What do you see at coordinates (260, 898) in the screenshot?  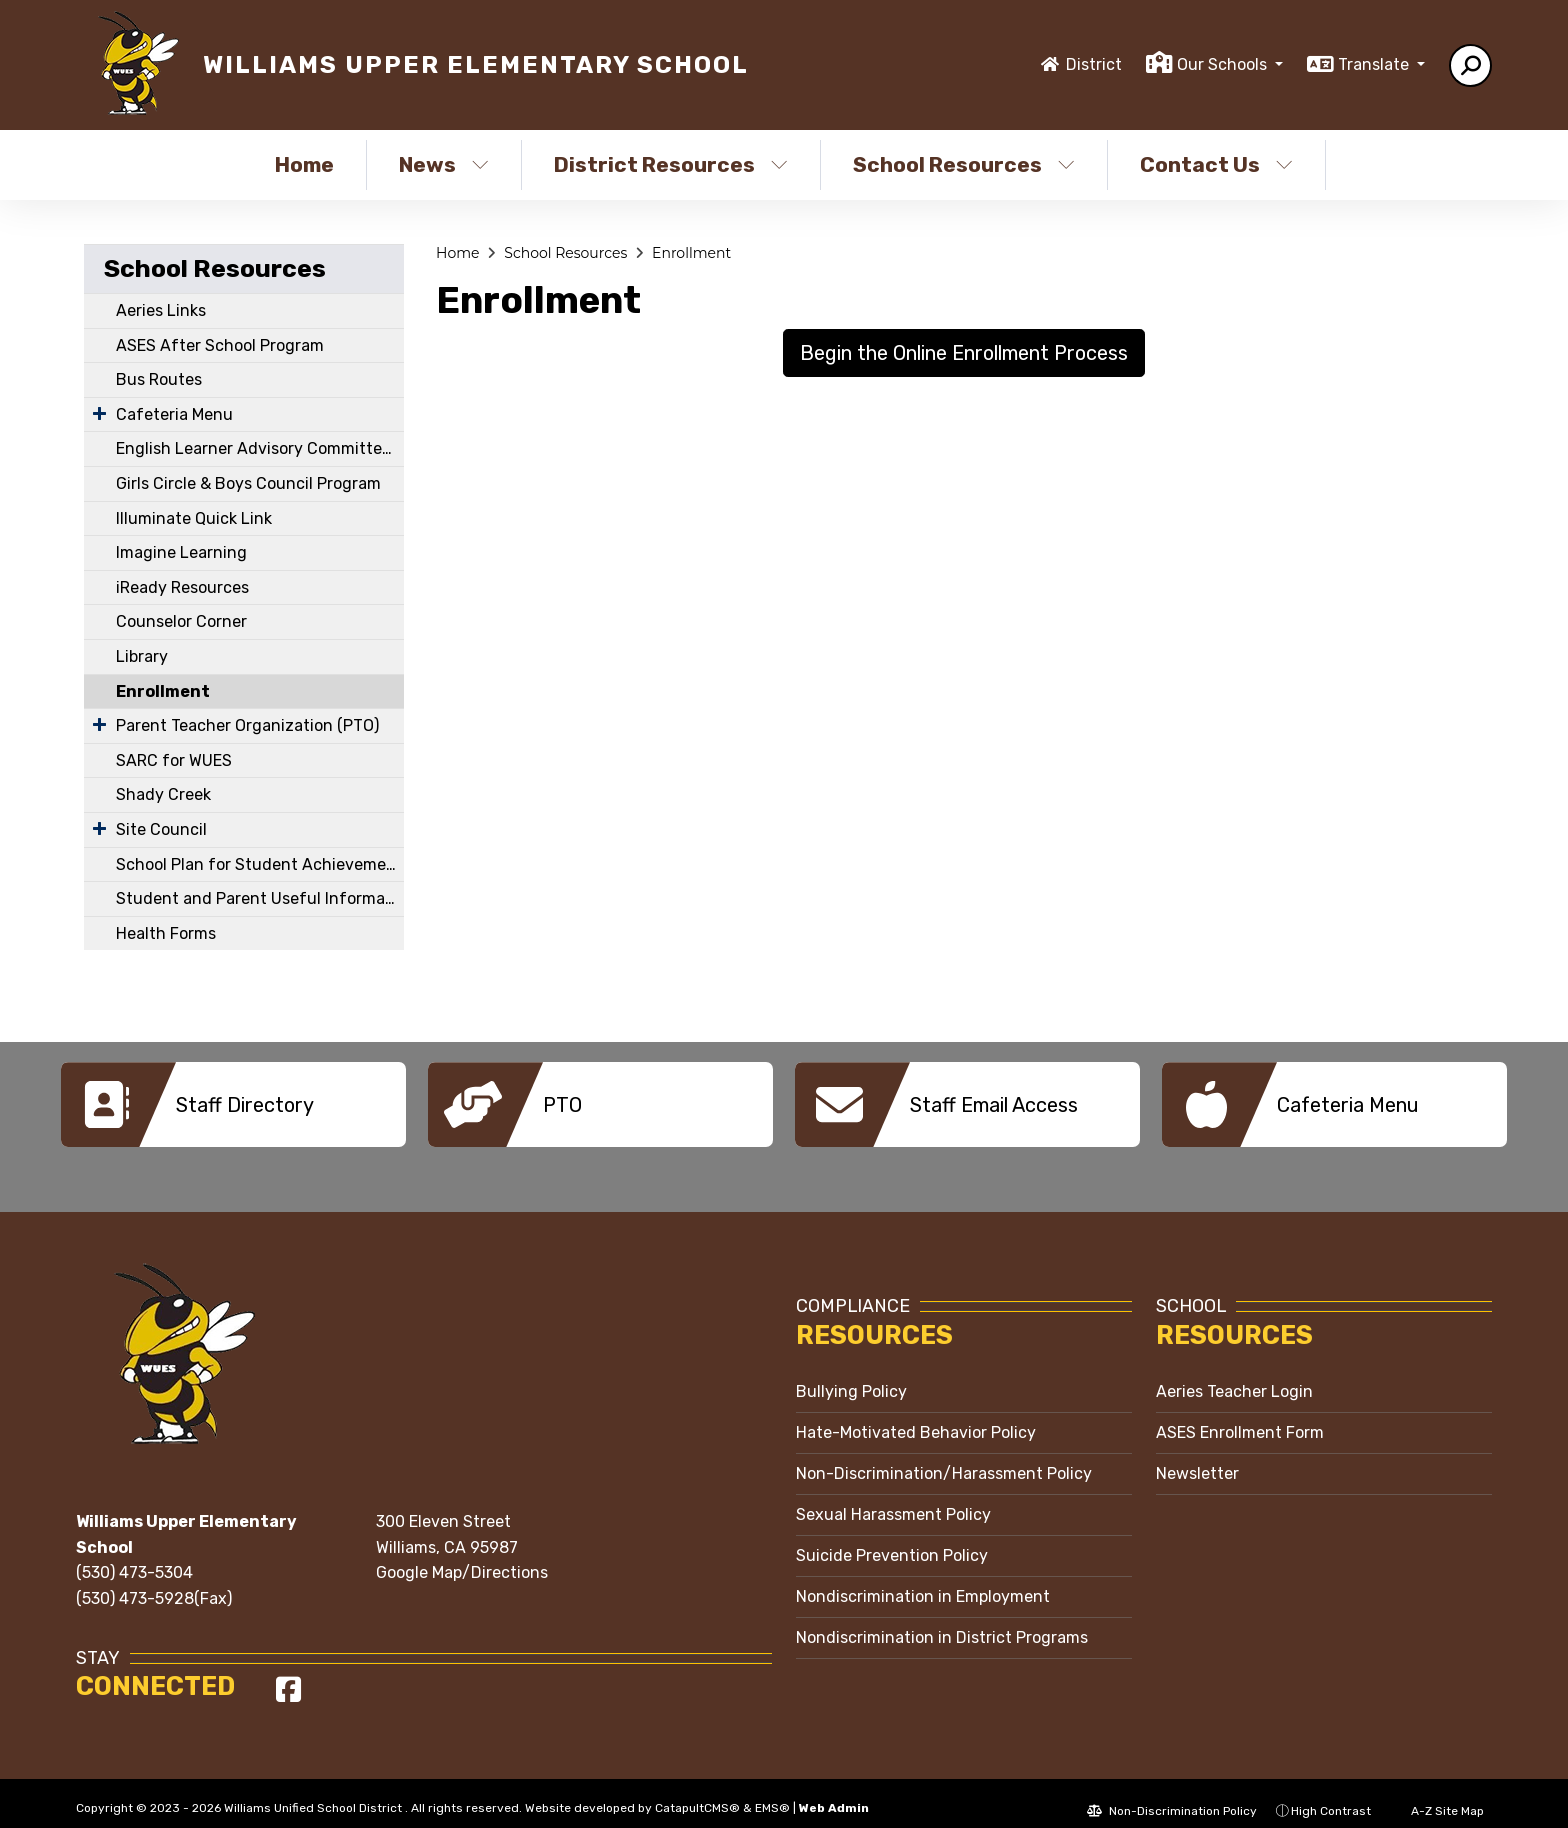 I see `Student and Parent Useful Information and Links` at bounding box center [260, 898].